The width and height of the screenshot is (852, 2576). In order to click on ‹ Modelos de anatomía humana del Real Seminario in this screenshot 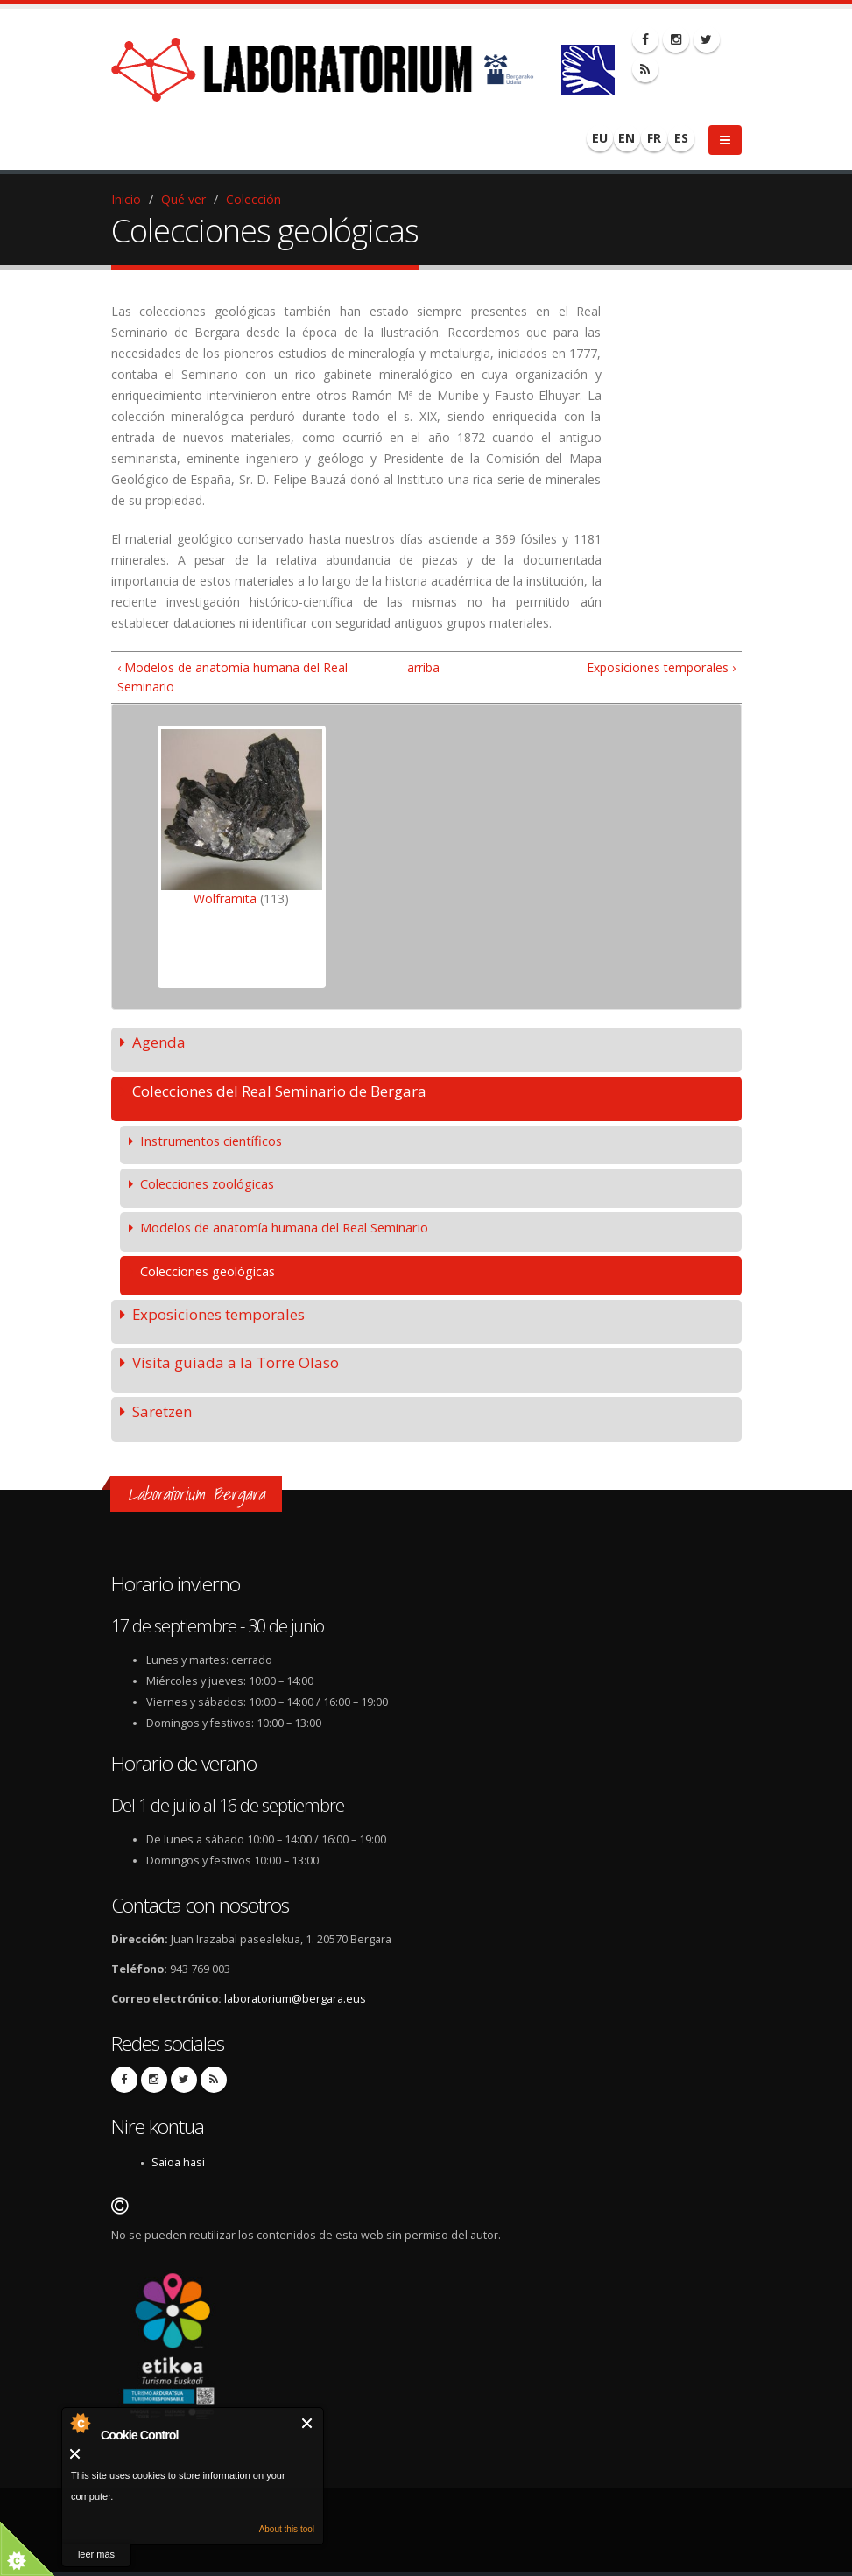, I will do `click(232, 677)`.